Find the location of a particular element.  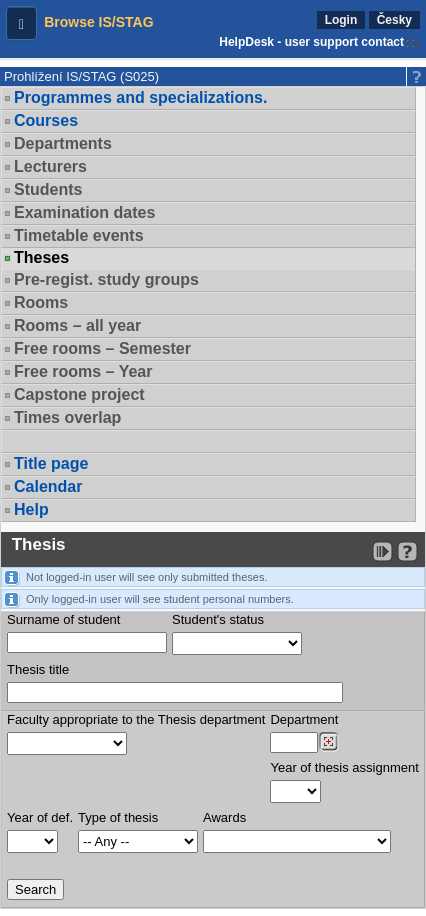

HelpDesk - user support contact is located at coordinates (311, 42).